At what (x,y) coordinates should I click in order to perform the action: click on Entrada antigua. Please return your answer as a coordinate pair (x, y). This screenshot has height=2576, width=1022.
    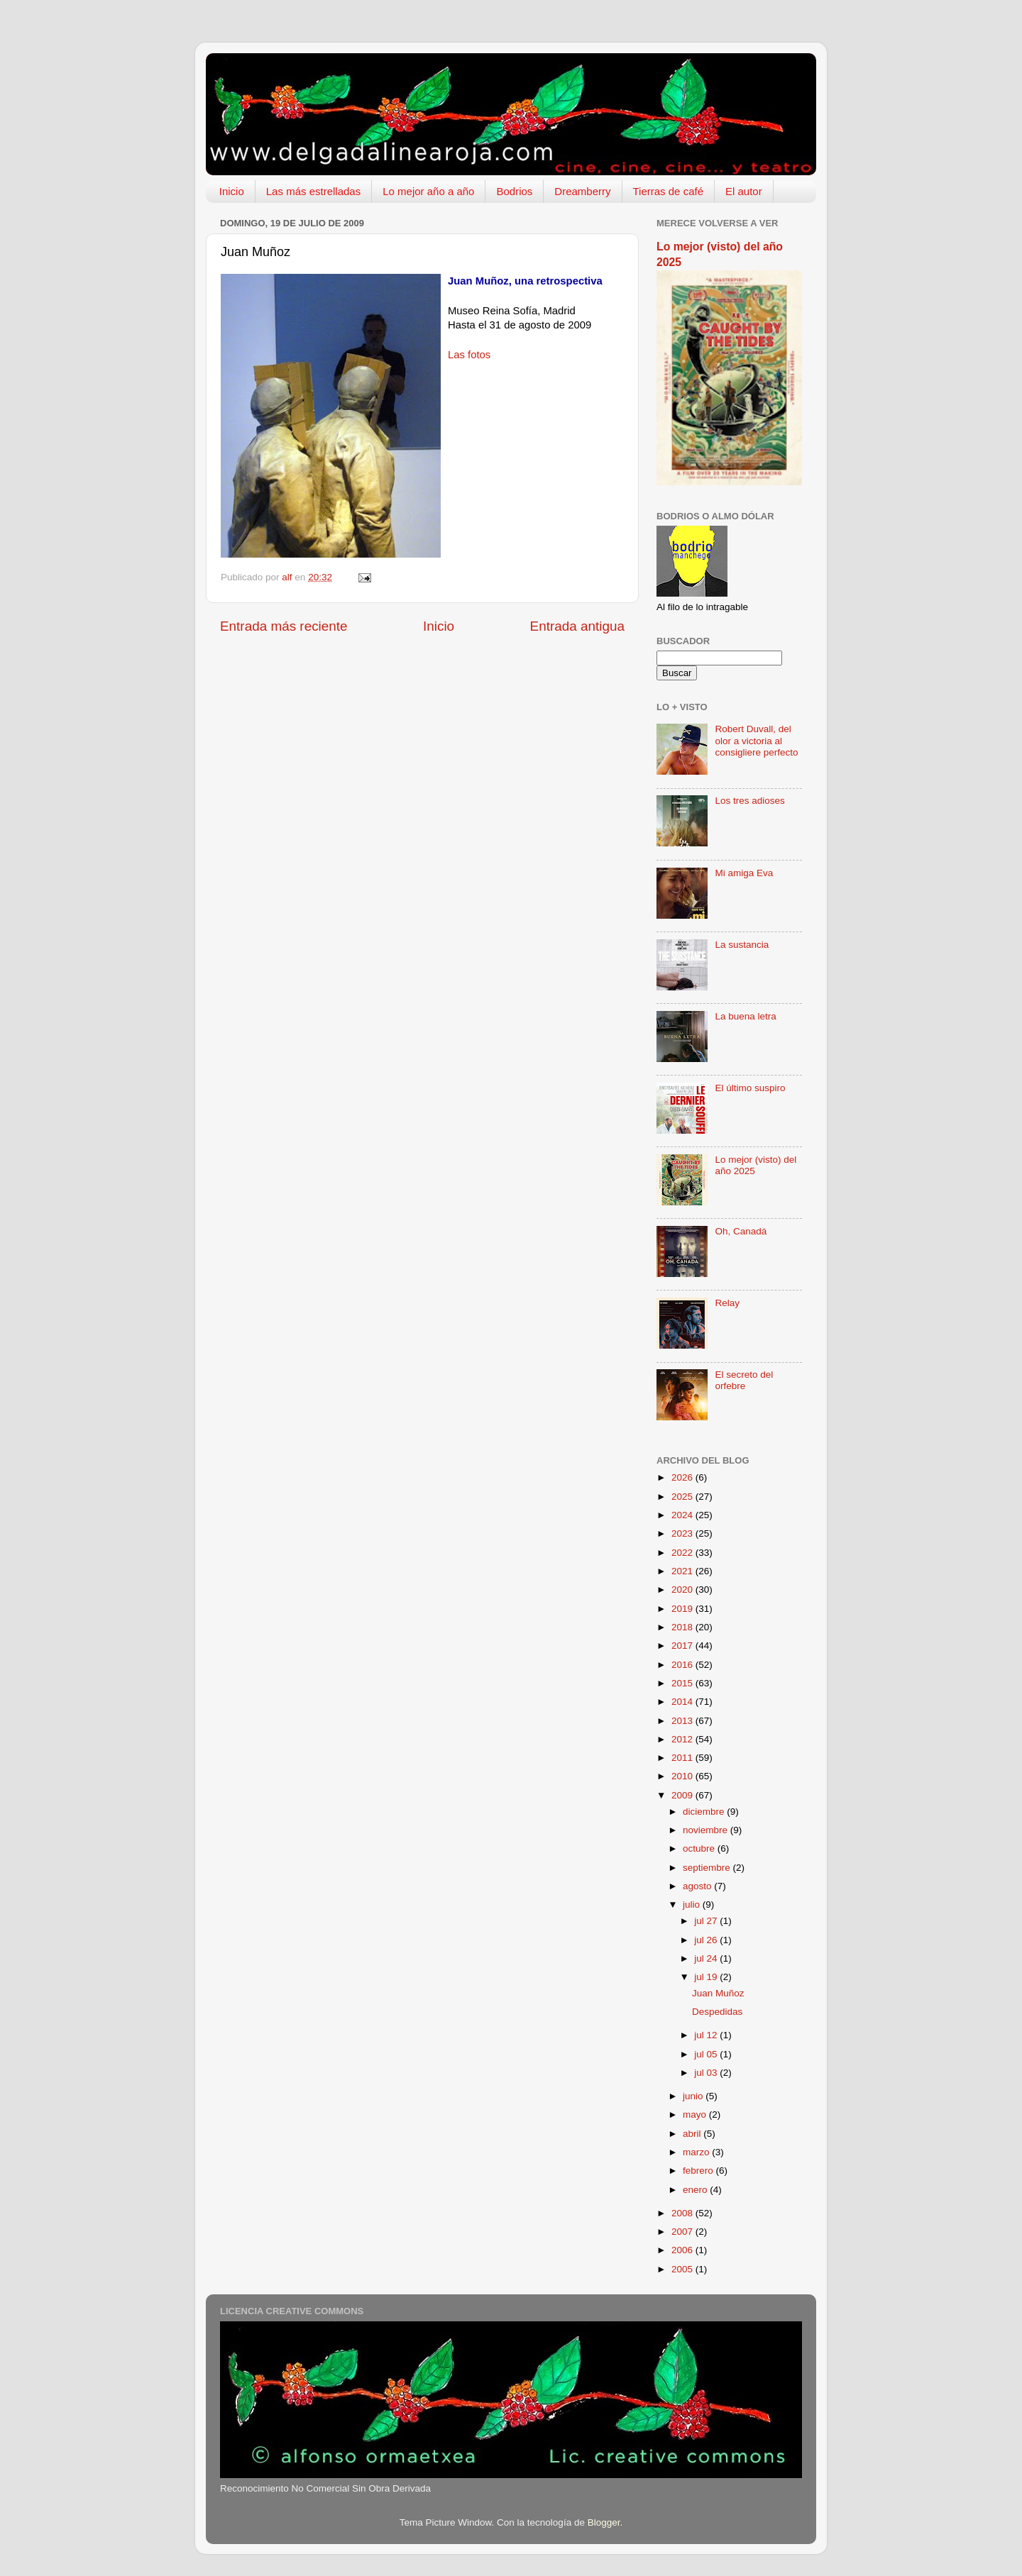
    Looking at the image, I should click on (577, 626).